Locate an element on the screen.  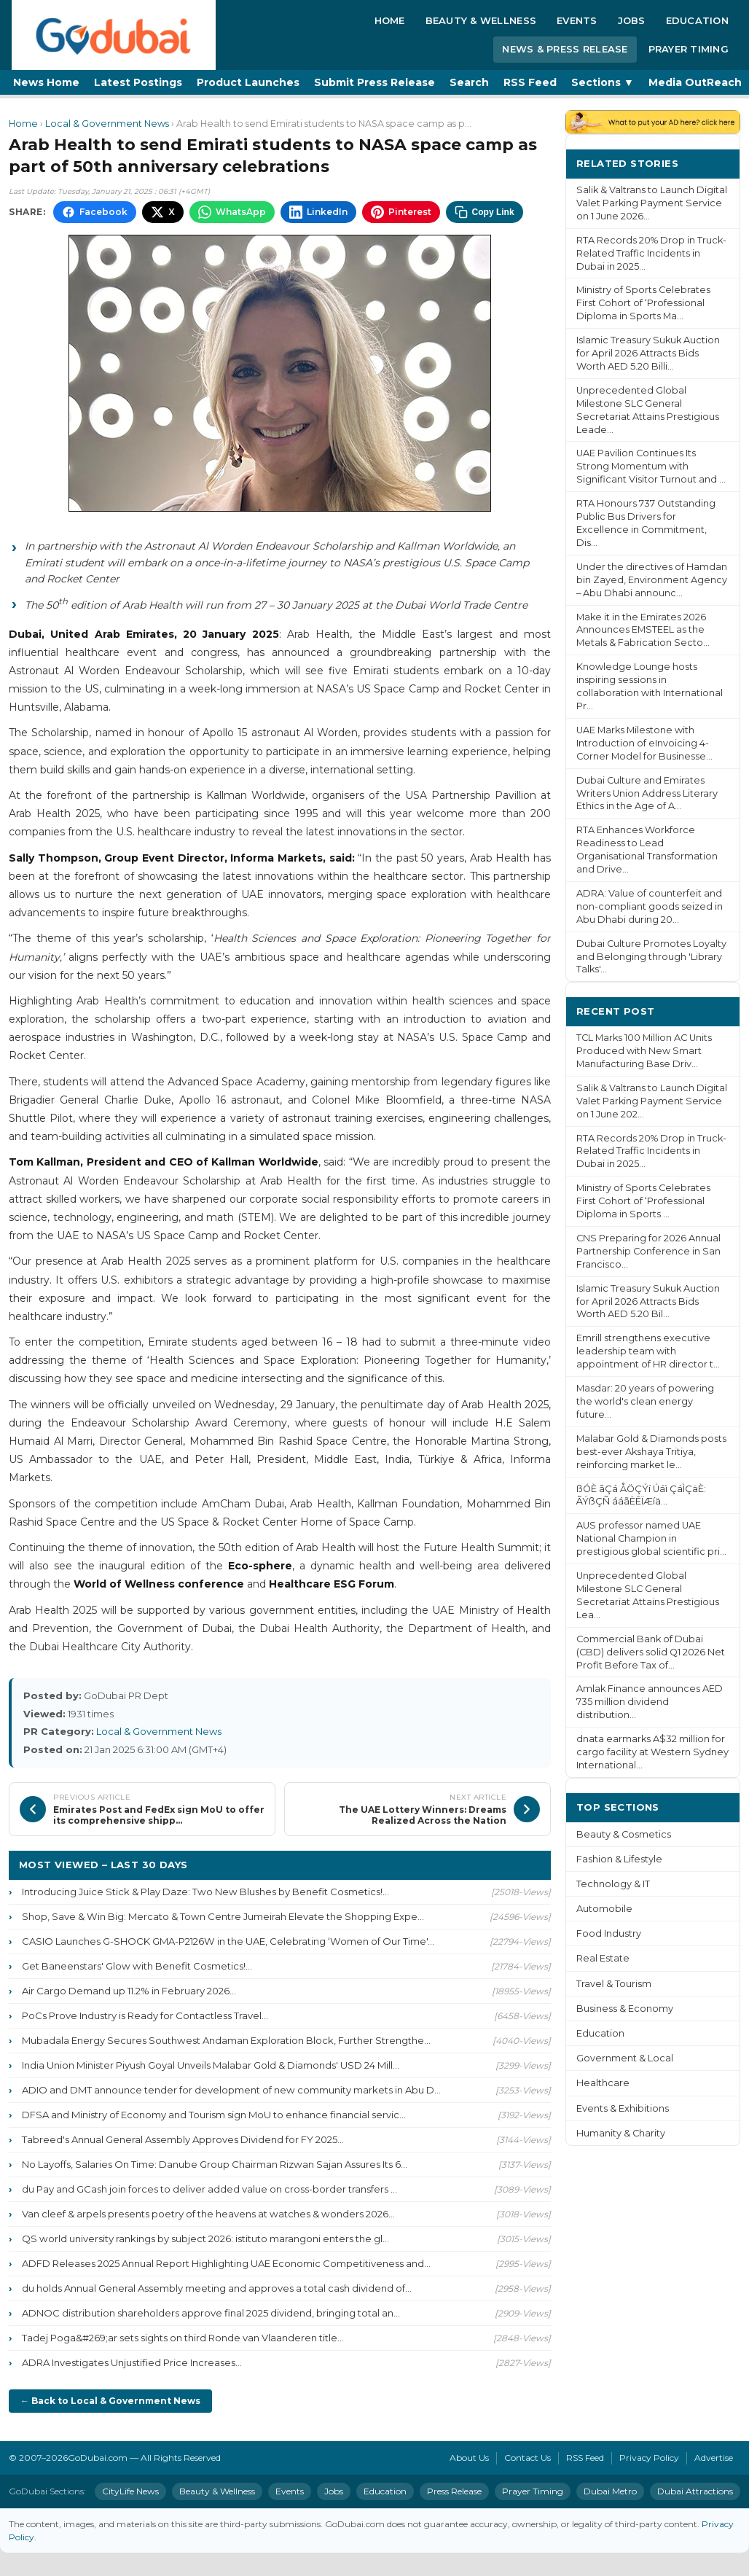
CNS Preparing for 2026 Annual Partnership Conference in San Francisco... is located at coordinates (648, 1251).